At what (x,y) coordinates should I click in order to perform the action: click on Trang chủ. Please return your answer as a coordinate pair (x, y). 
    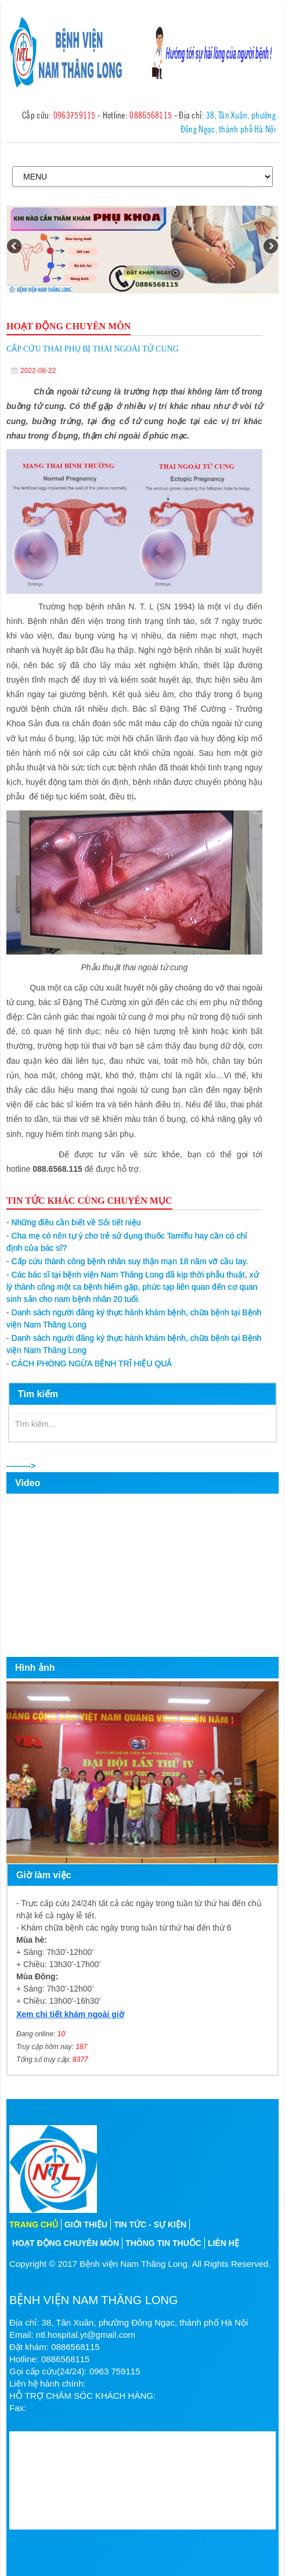
    Looking at the image, I should click on (33, 2224).